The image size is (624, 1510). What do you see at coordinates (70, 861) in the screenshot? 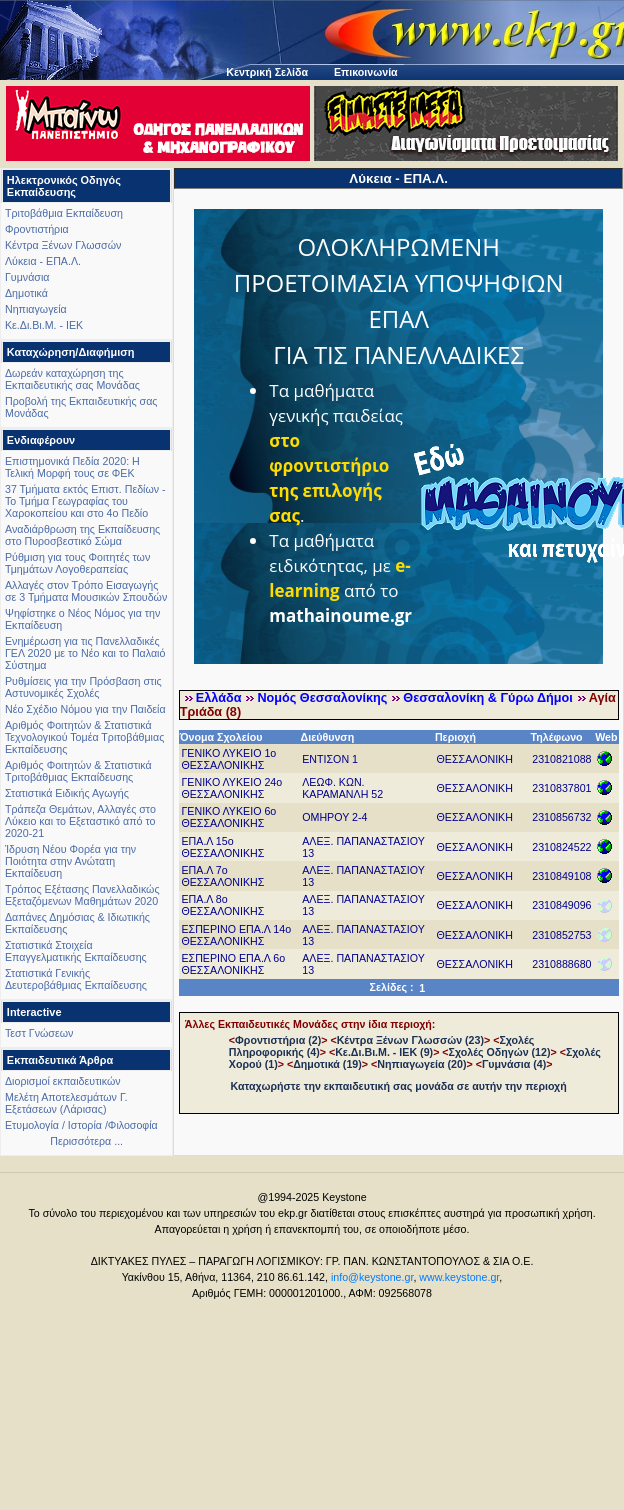
I see `Ίδρυση Νέου Φορέα για την Ποιότητα στην Ανώτατη Εκπαίδευση` at bounding box center [70, 861].